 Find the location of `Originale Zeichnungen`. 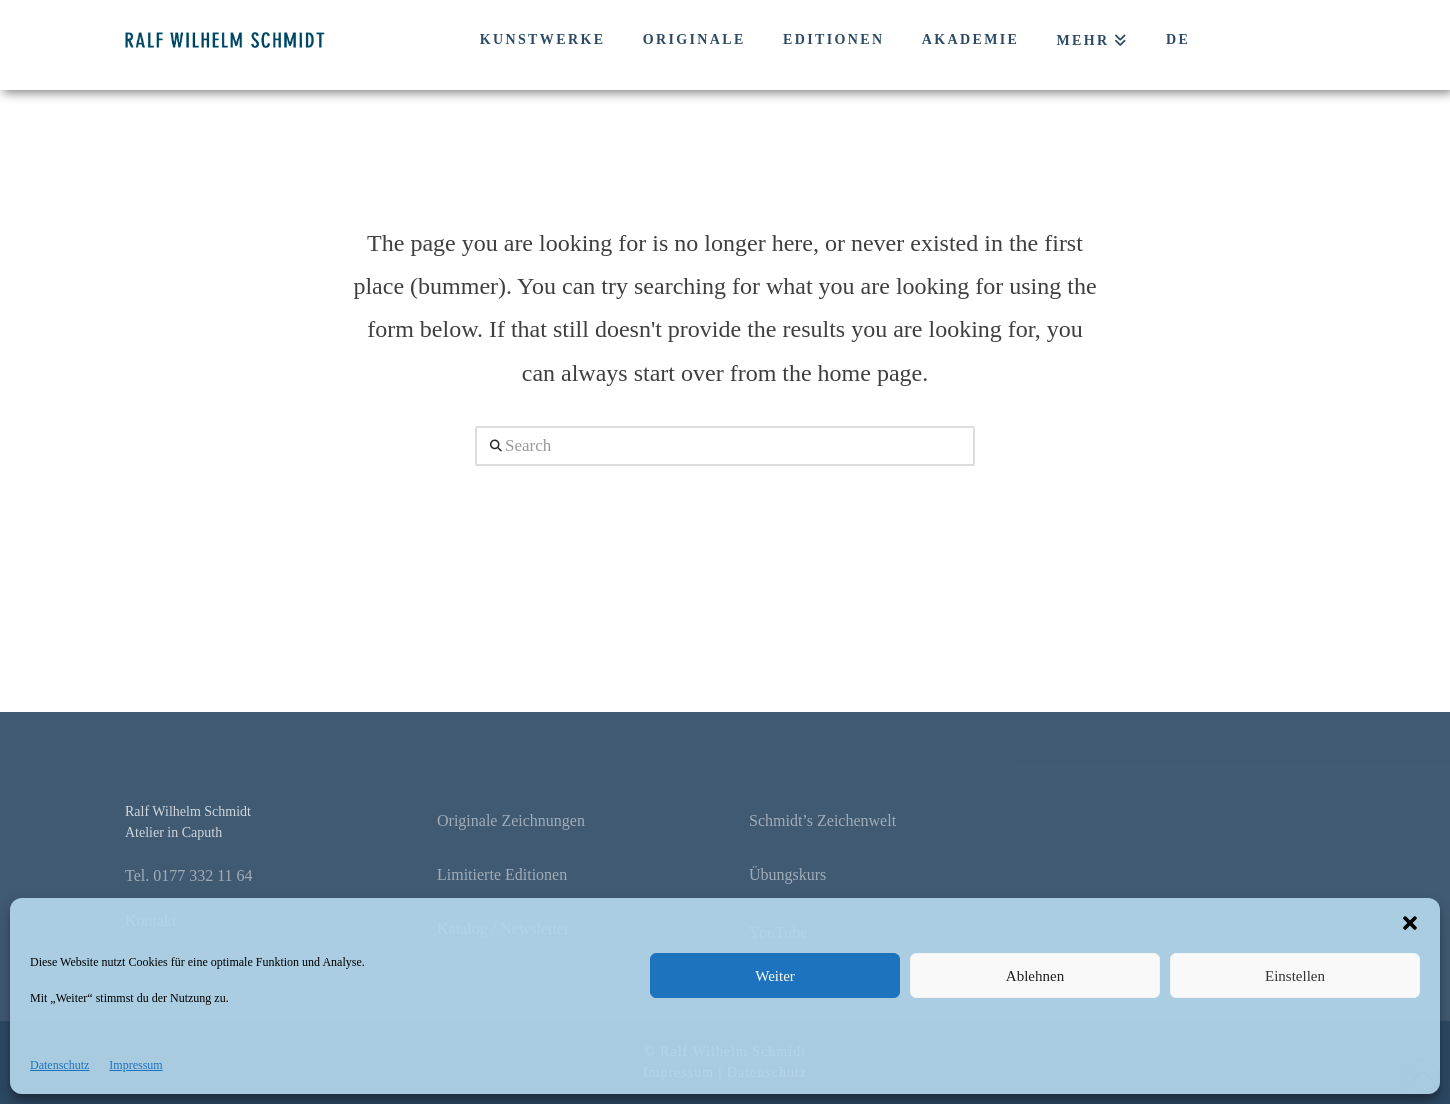

Originale Zeichnungen is located at coordinates (511, 820).